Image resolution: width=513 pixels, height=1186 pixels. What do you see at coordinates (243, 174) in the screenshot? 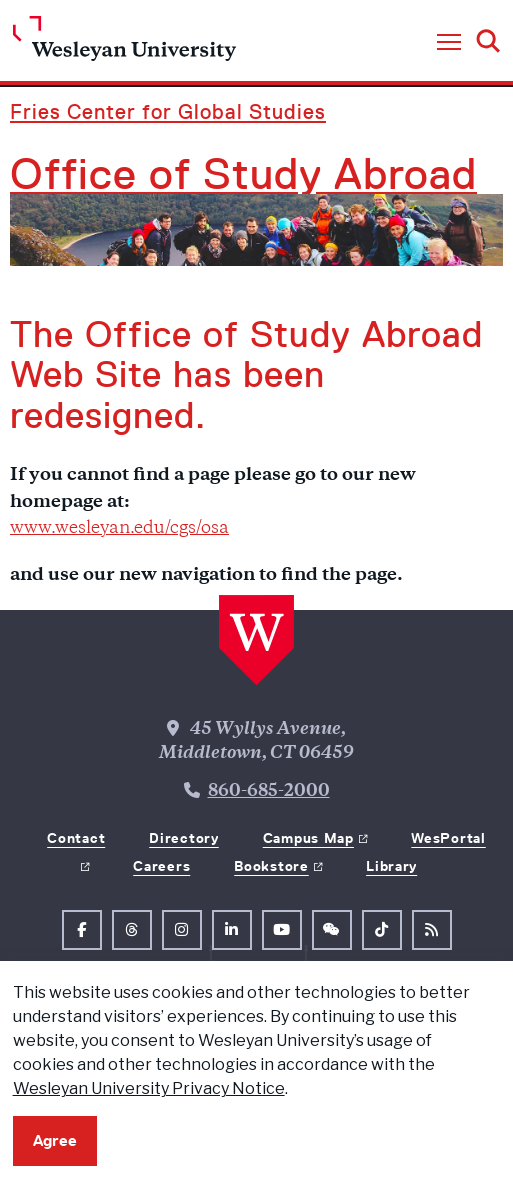
I see `Office of Study Abroad` at bounding box center [243, 174].